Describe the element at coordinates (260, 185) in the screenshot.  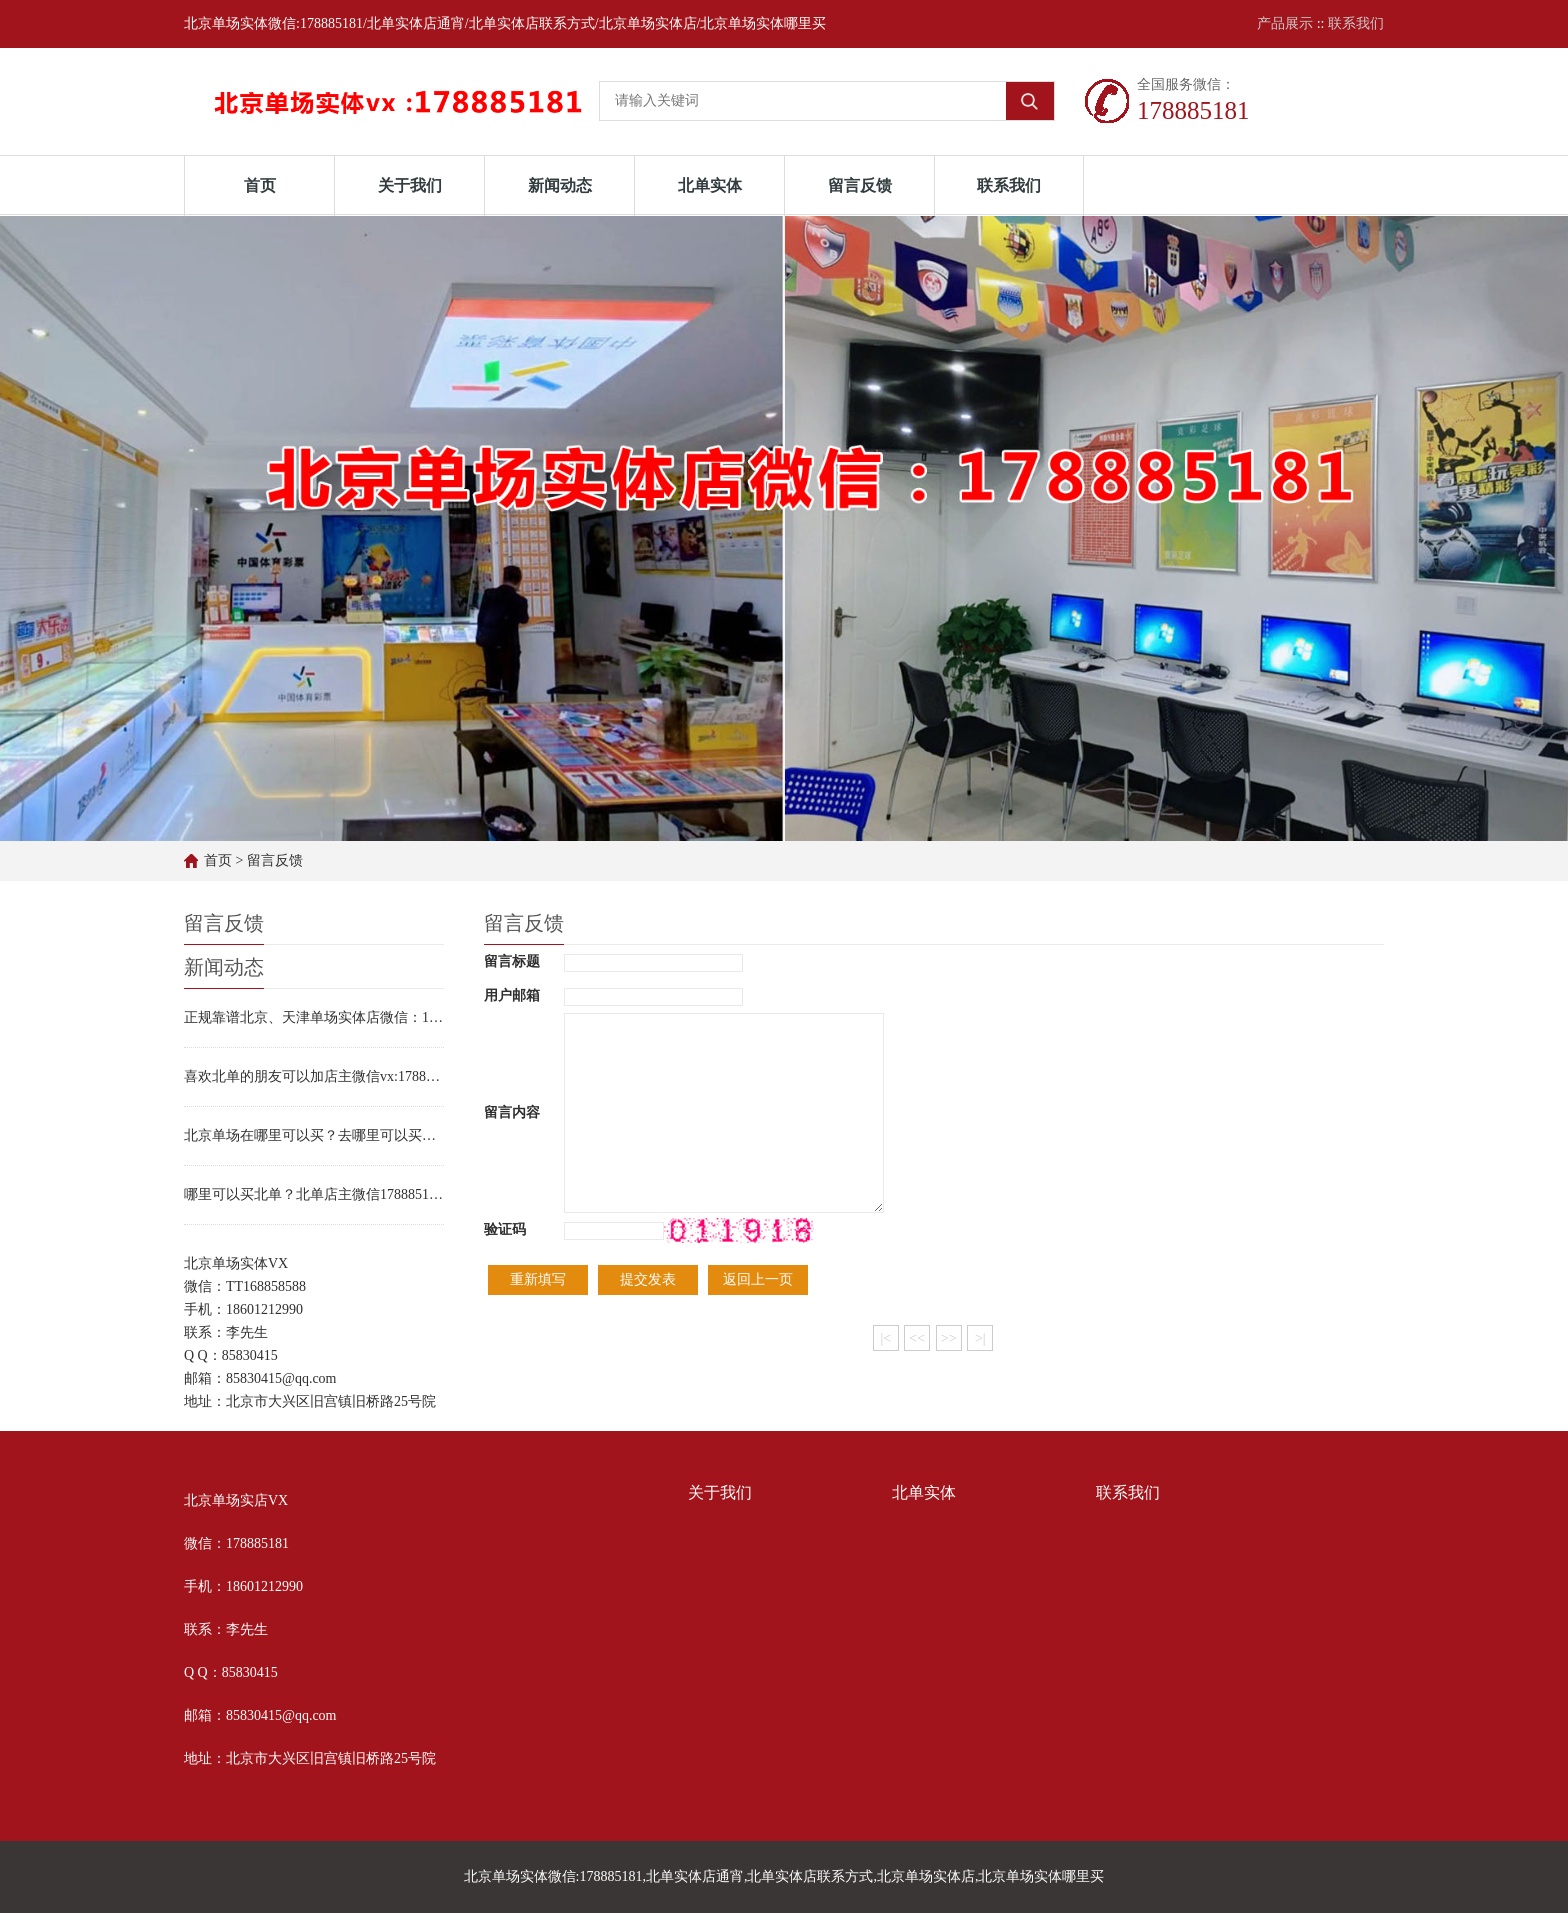
I see `首页` at that location.